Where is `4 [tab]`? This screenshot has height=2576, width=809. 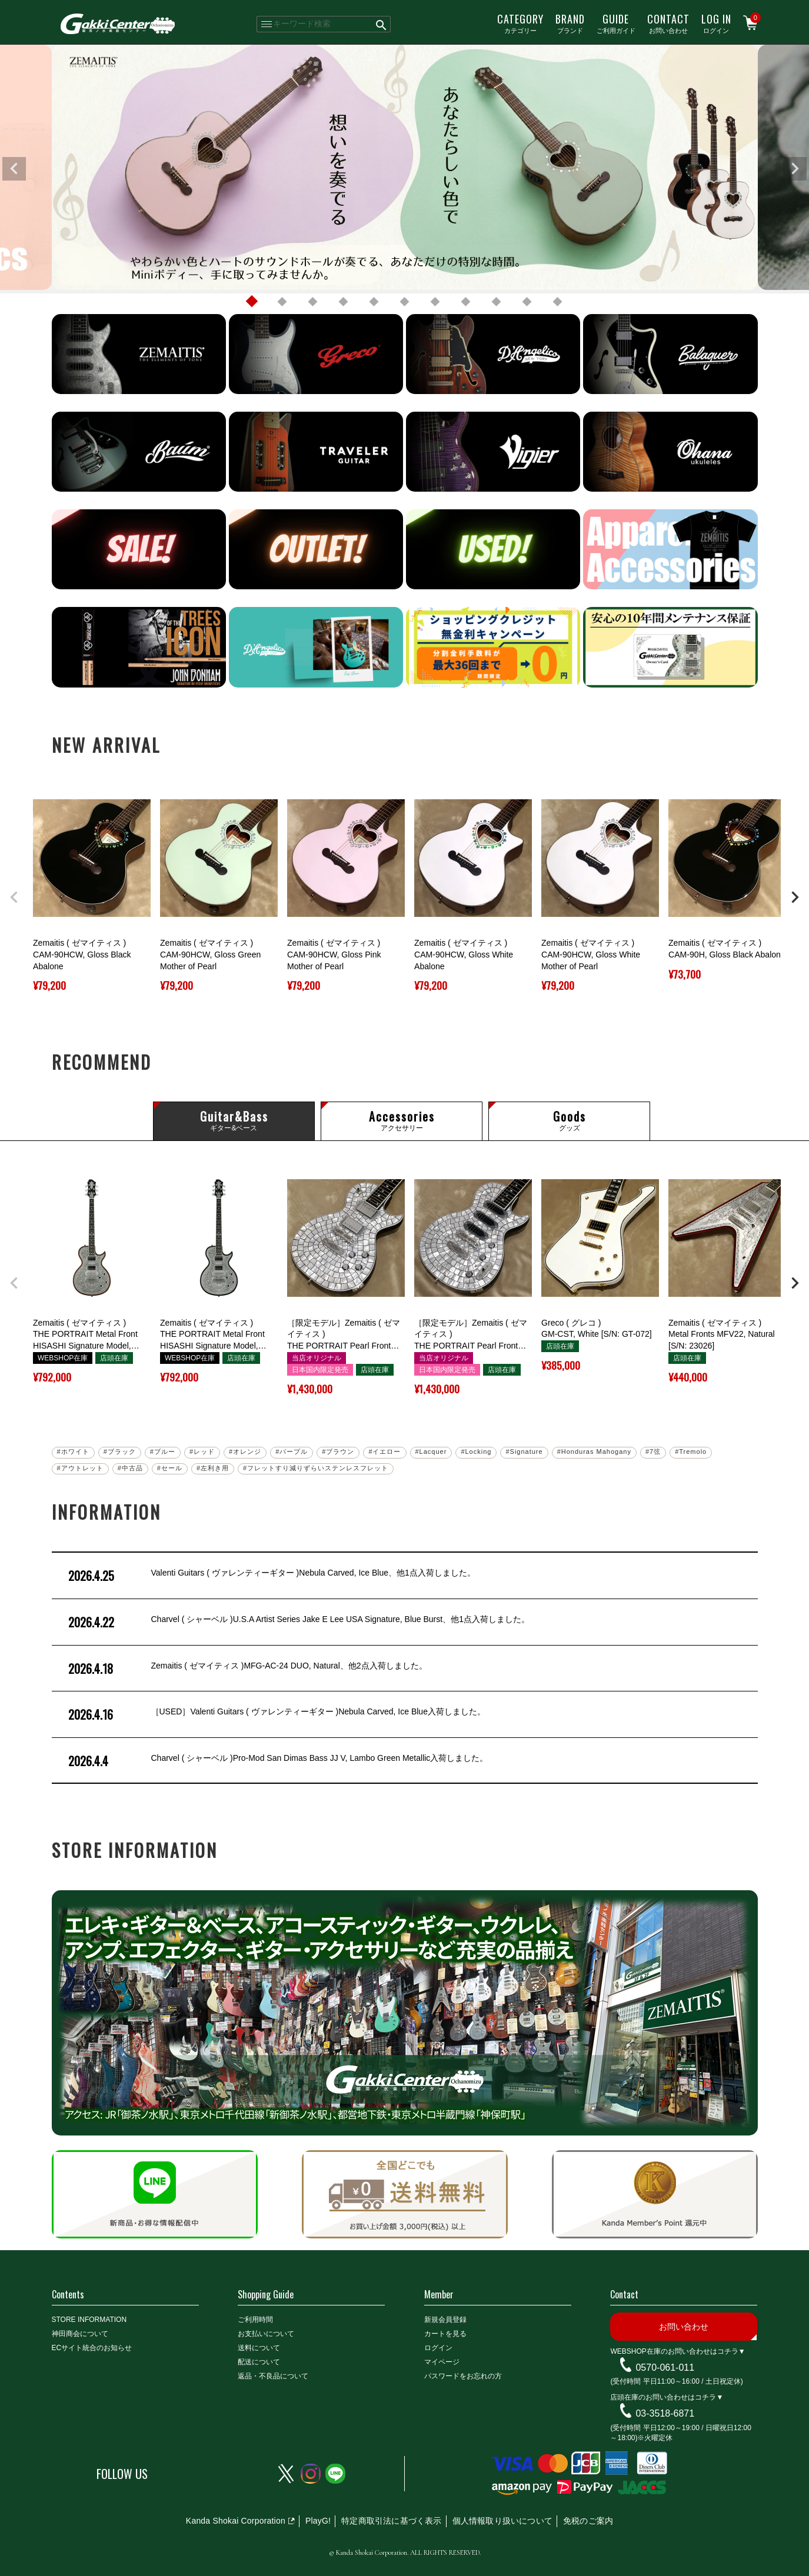 4 [tab] is located at coordinates (344, 302).